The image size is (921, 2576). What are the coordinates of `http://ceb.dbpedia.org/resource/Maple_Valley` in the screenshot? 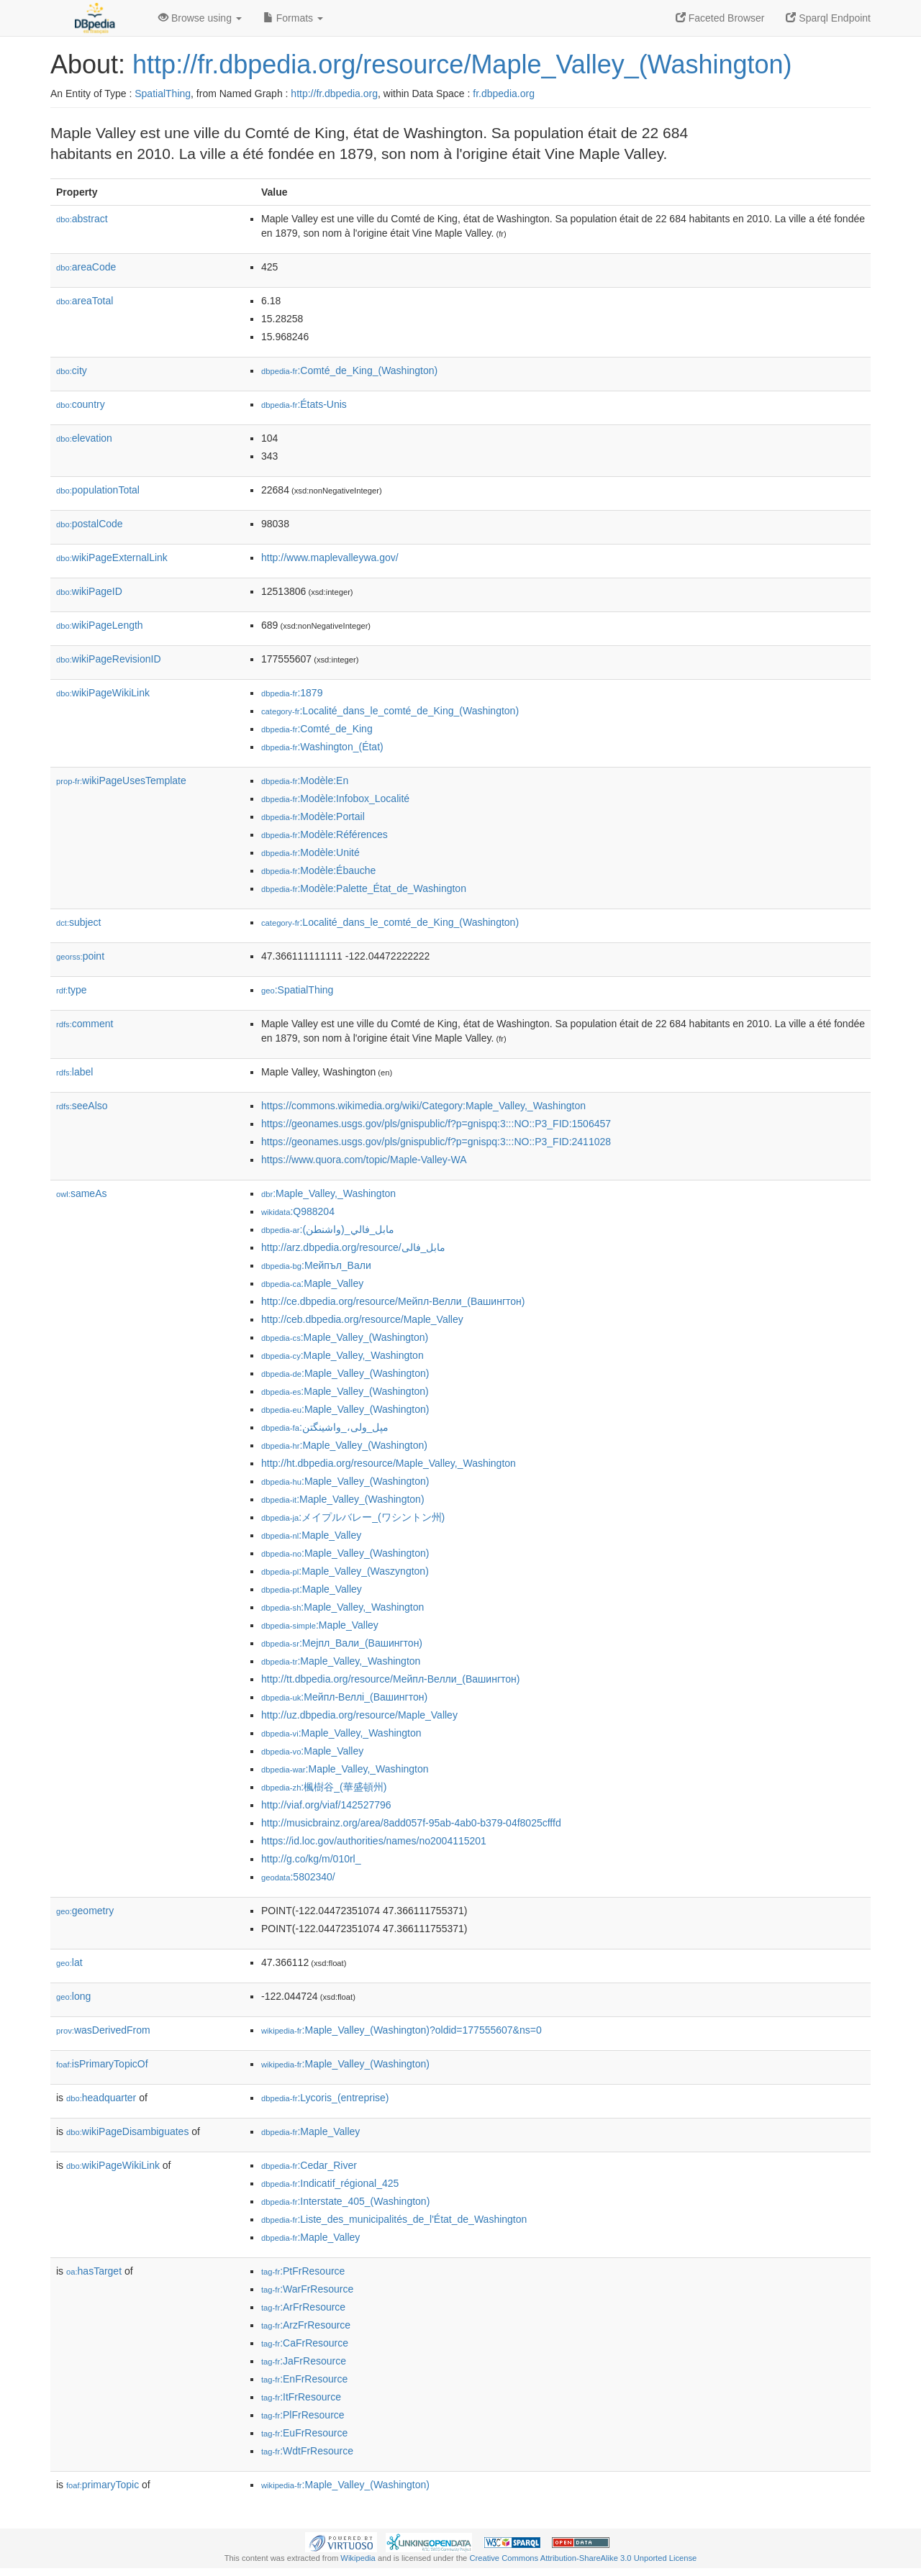 It's located at (362, 1319).